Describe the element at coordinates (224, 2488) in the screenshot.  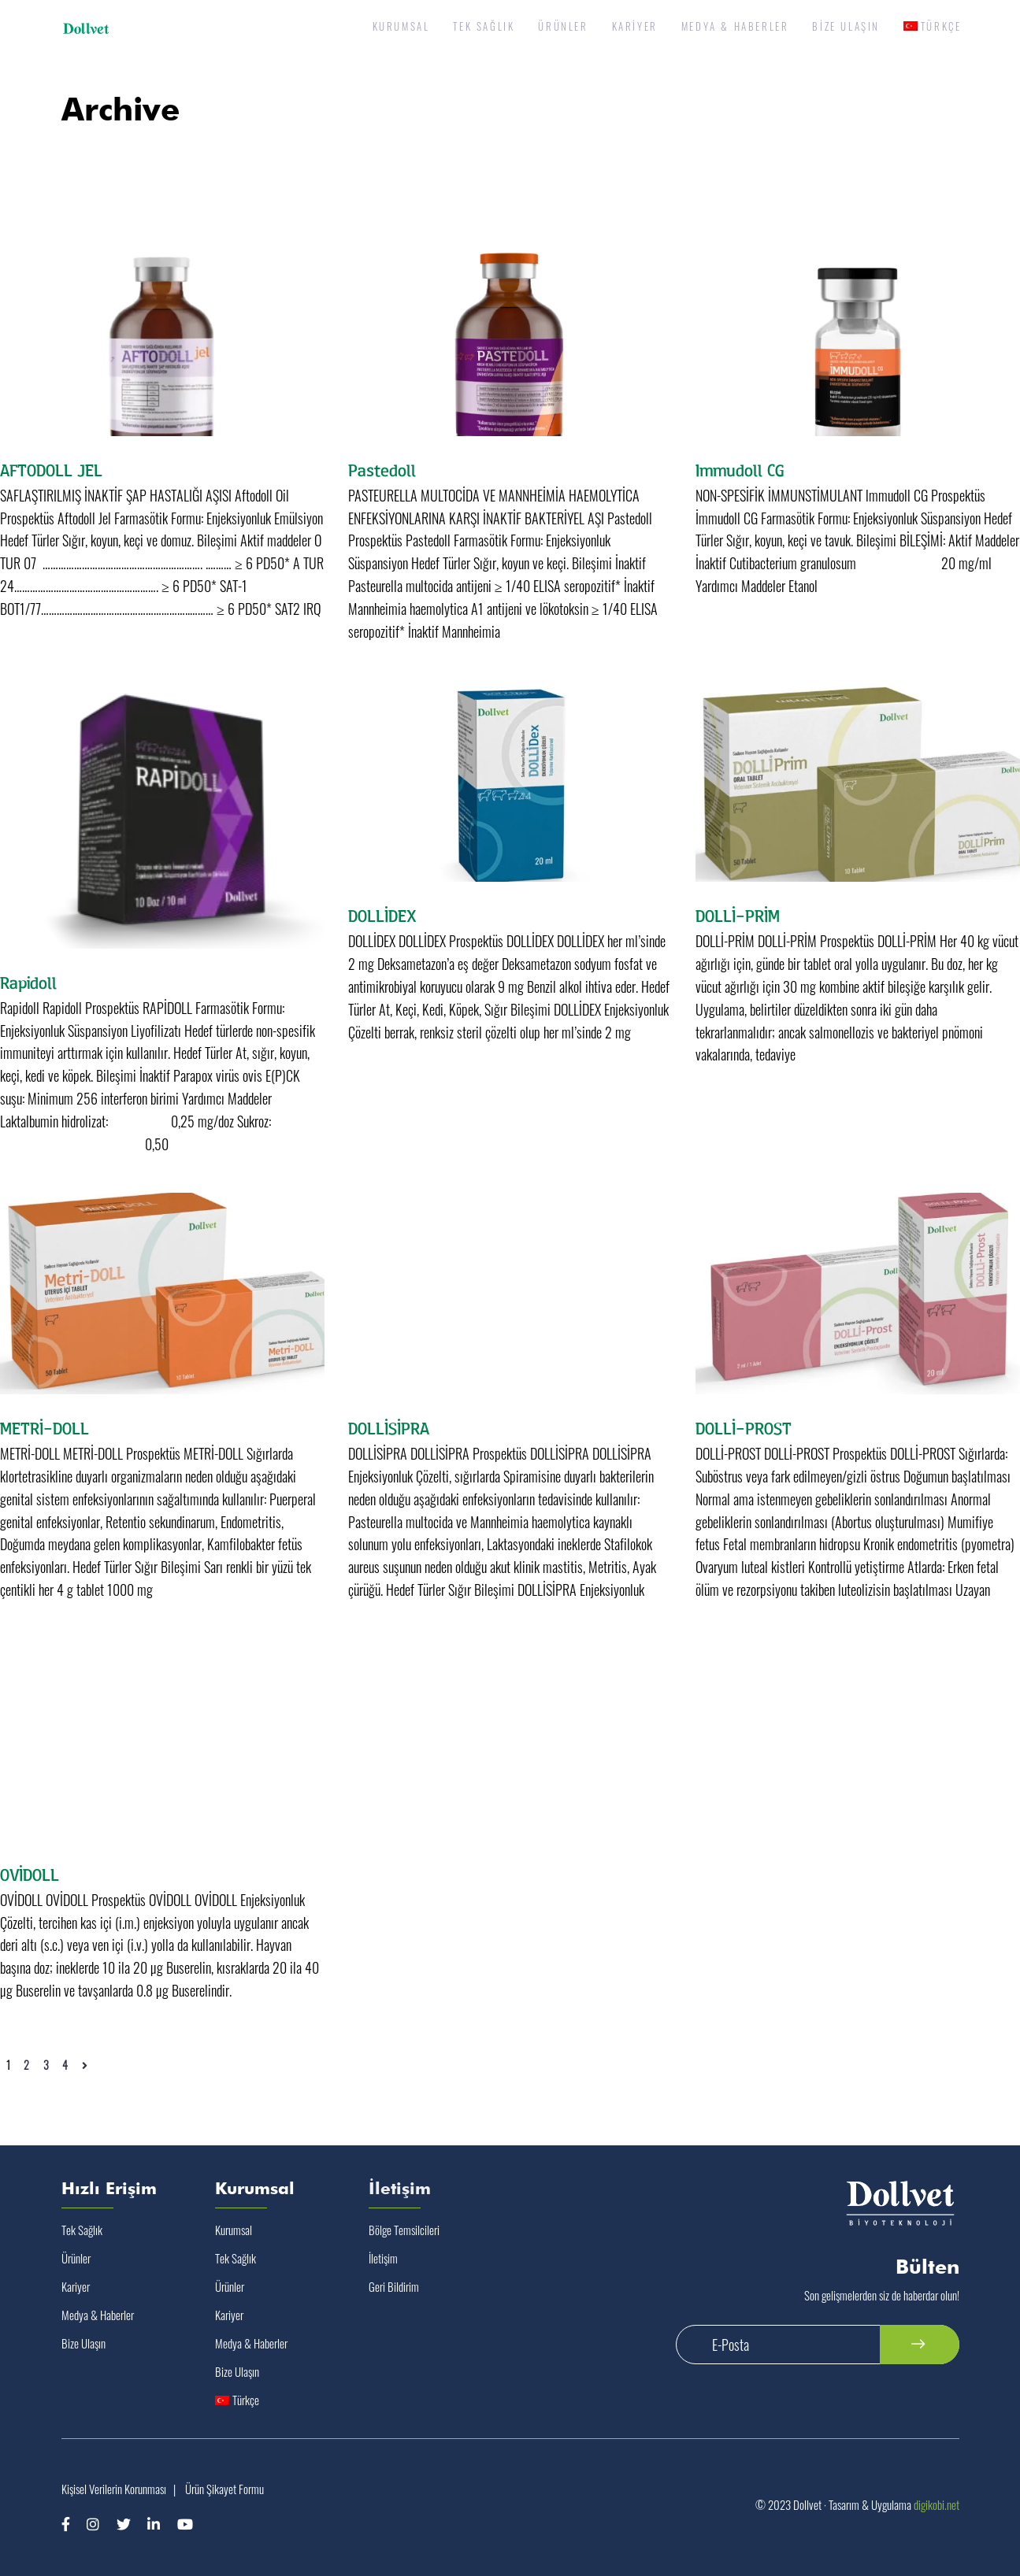
I see `Ürün Şikayet Formu` at that location.